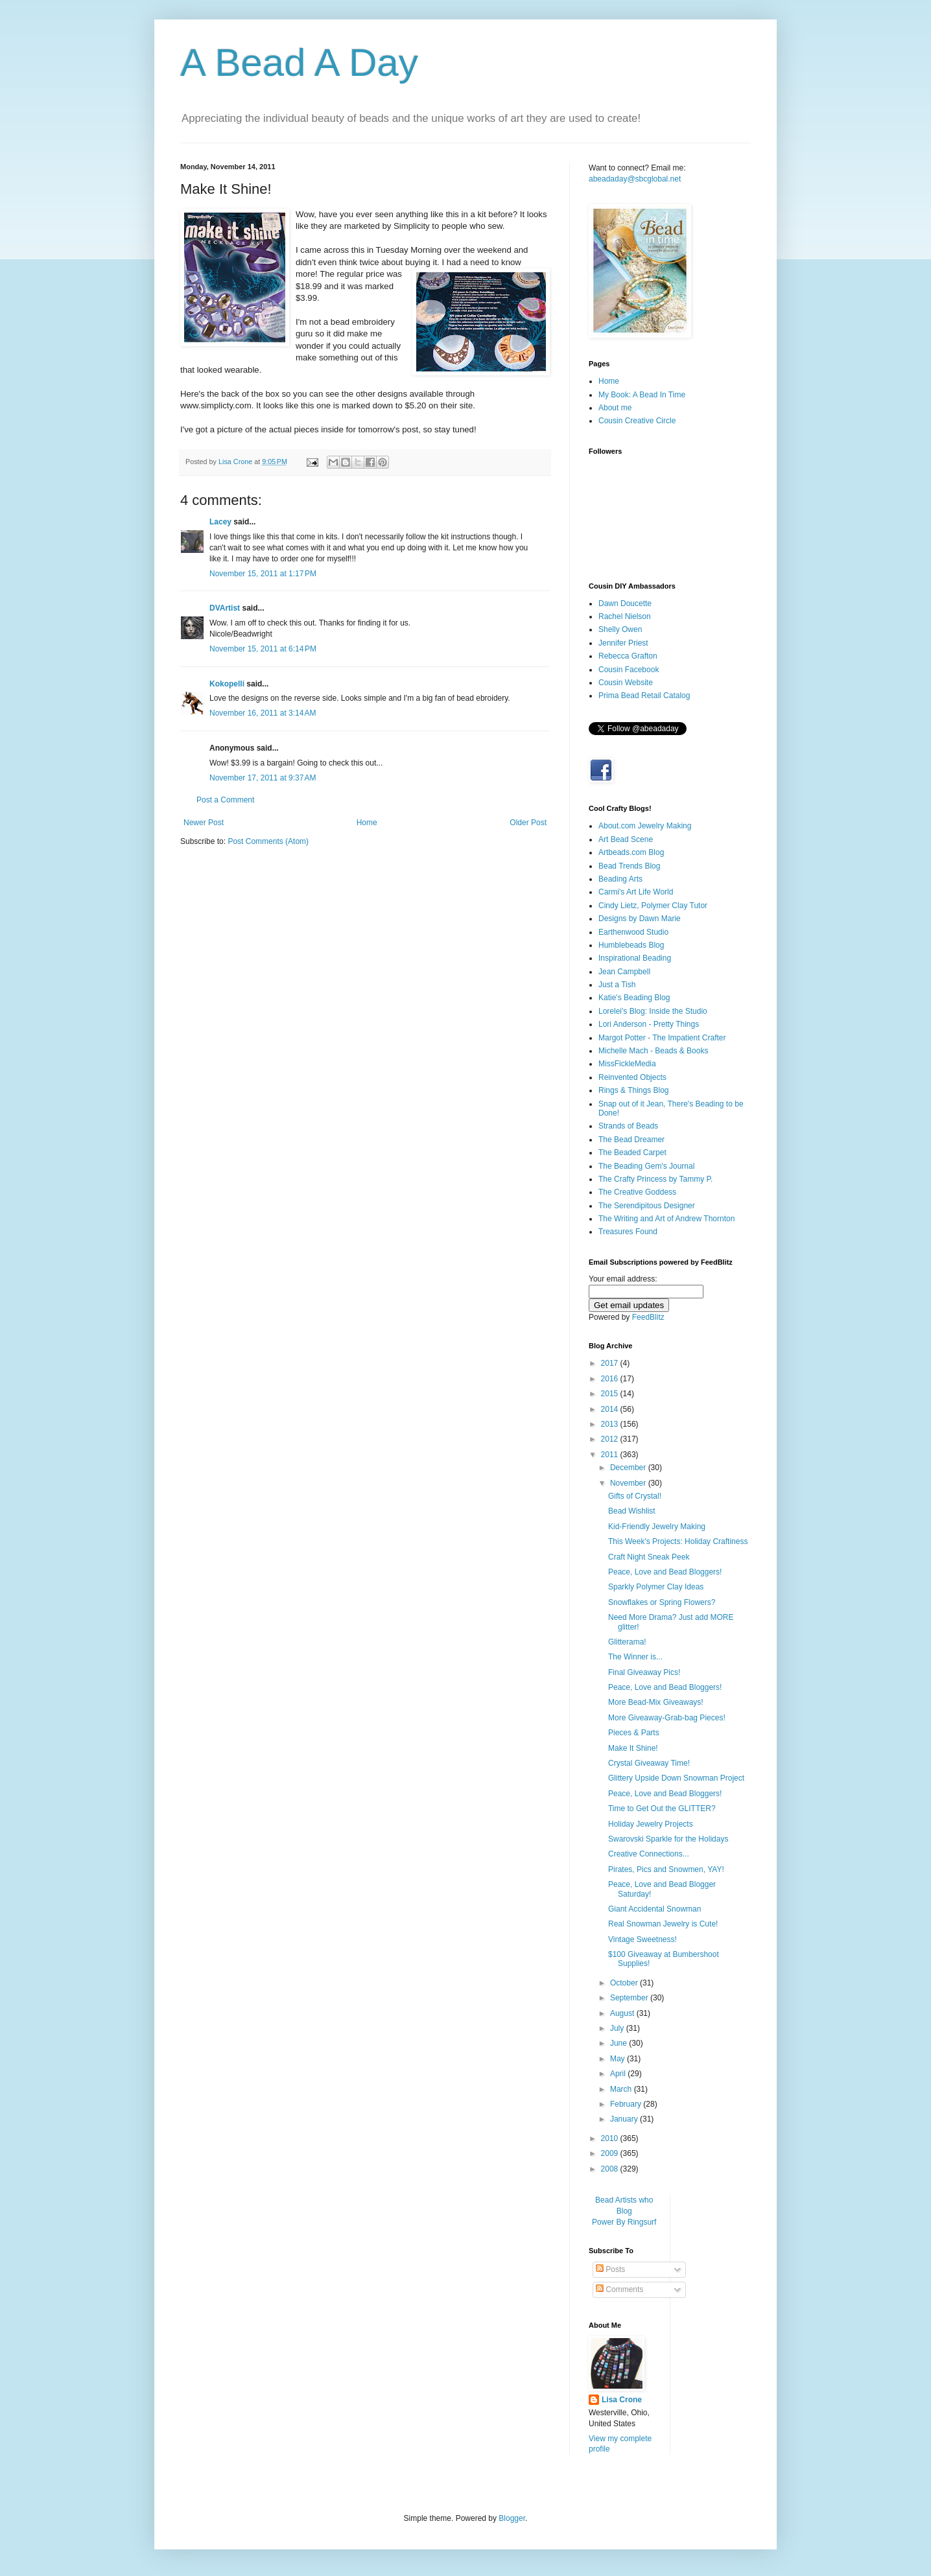  I want to click on November 15, 2011 at 6:14 PM, so click(262, 648).